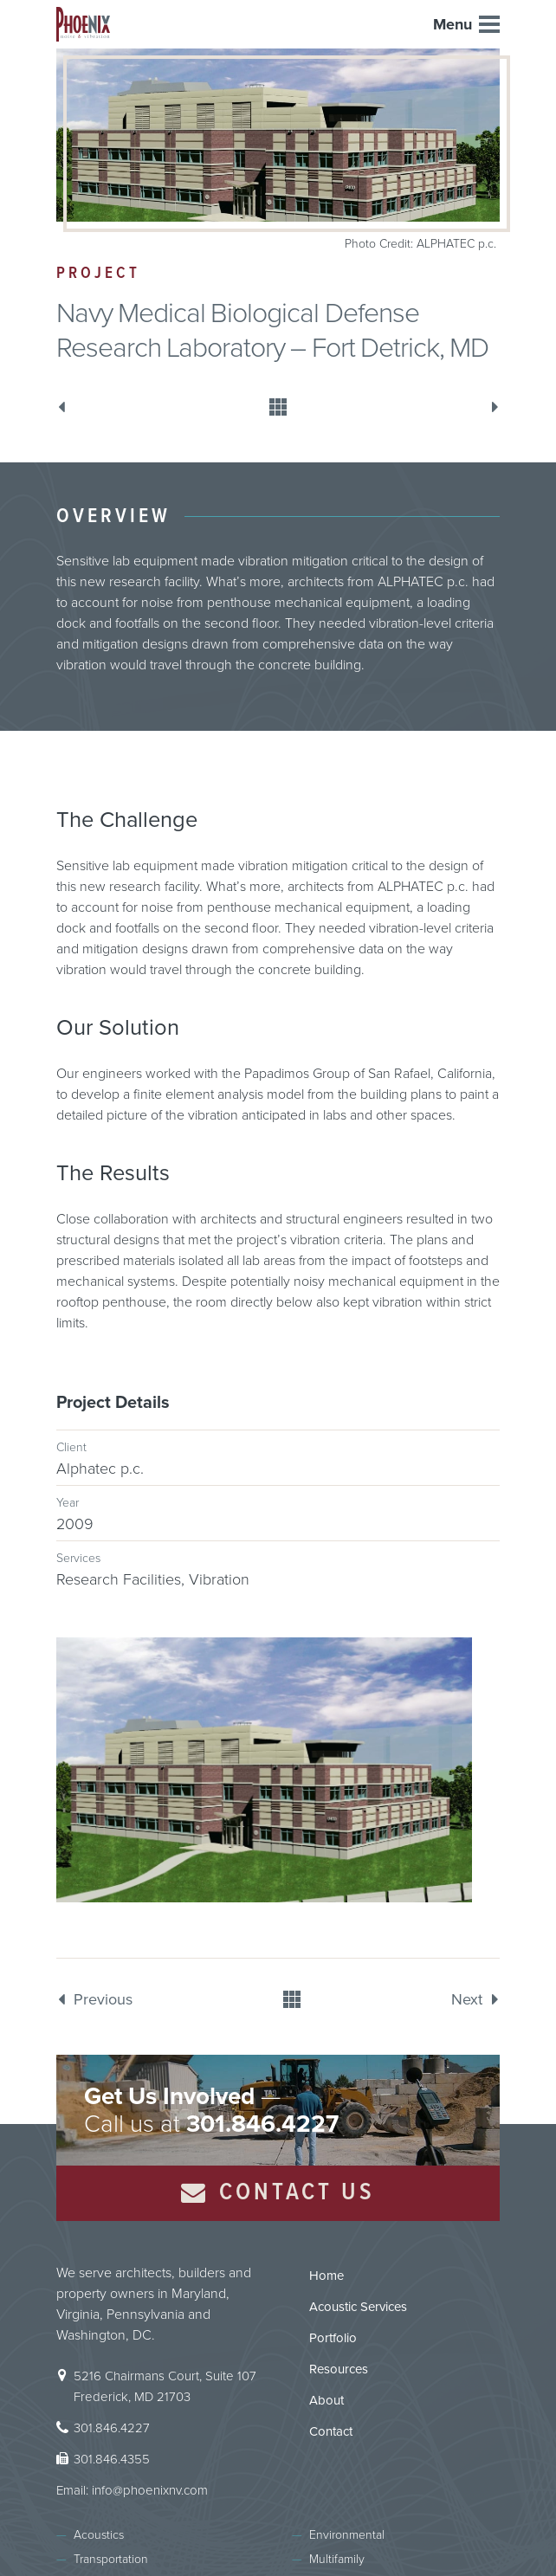 The width and height of the screenshot is (556, 2576). I want to click on Resources, so click(338, 2369).